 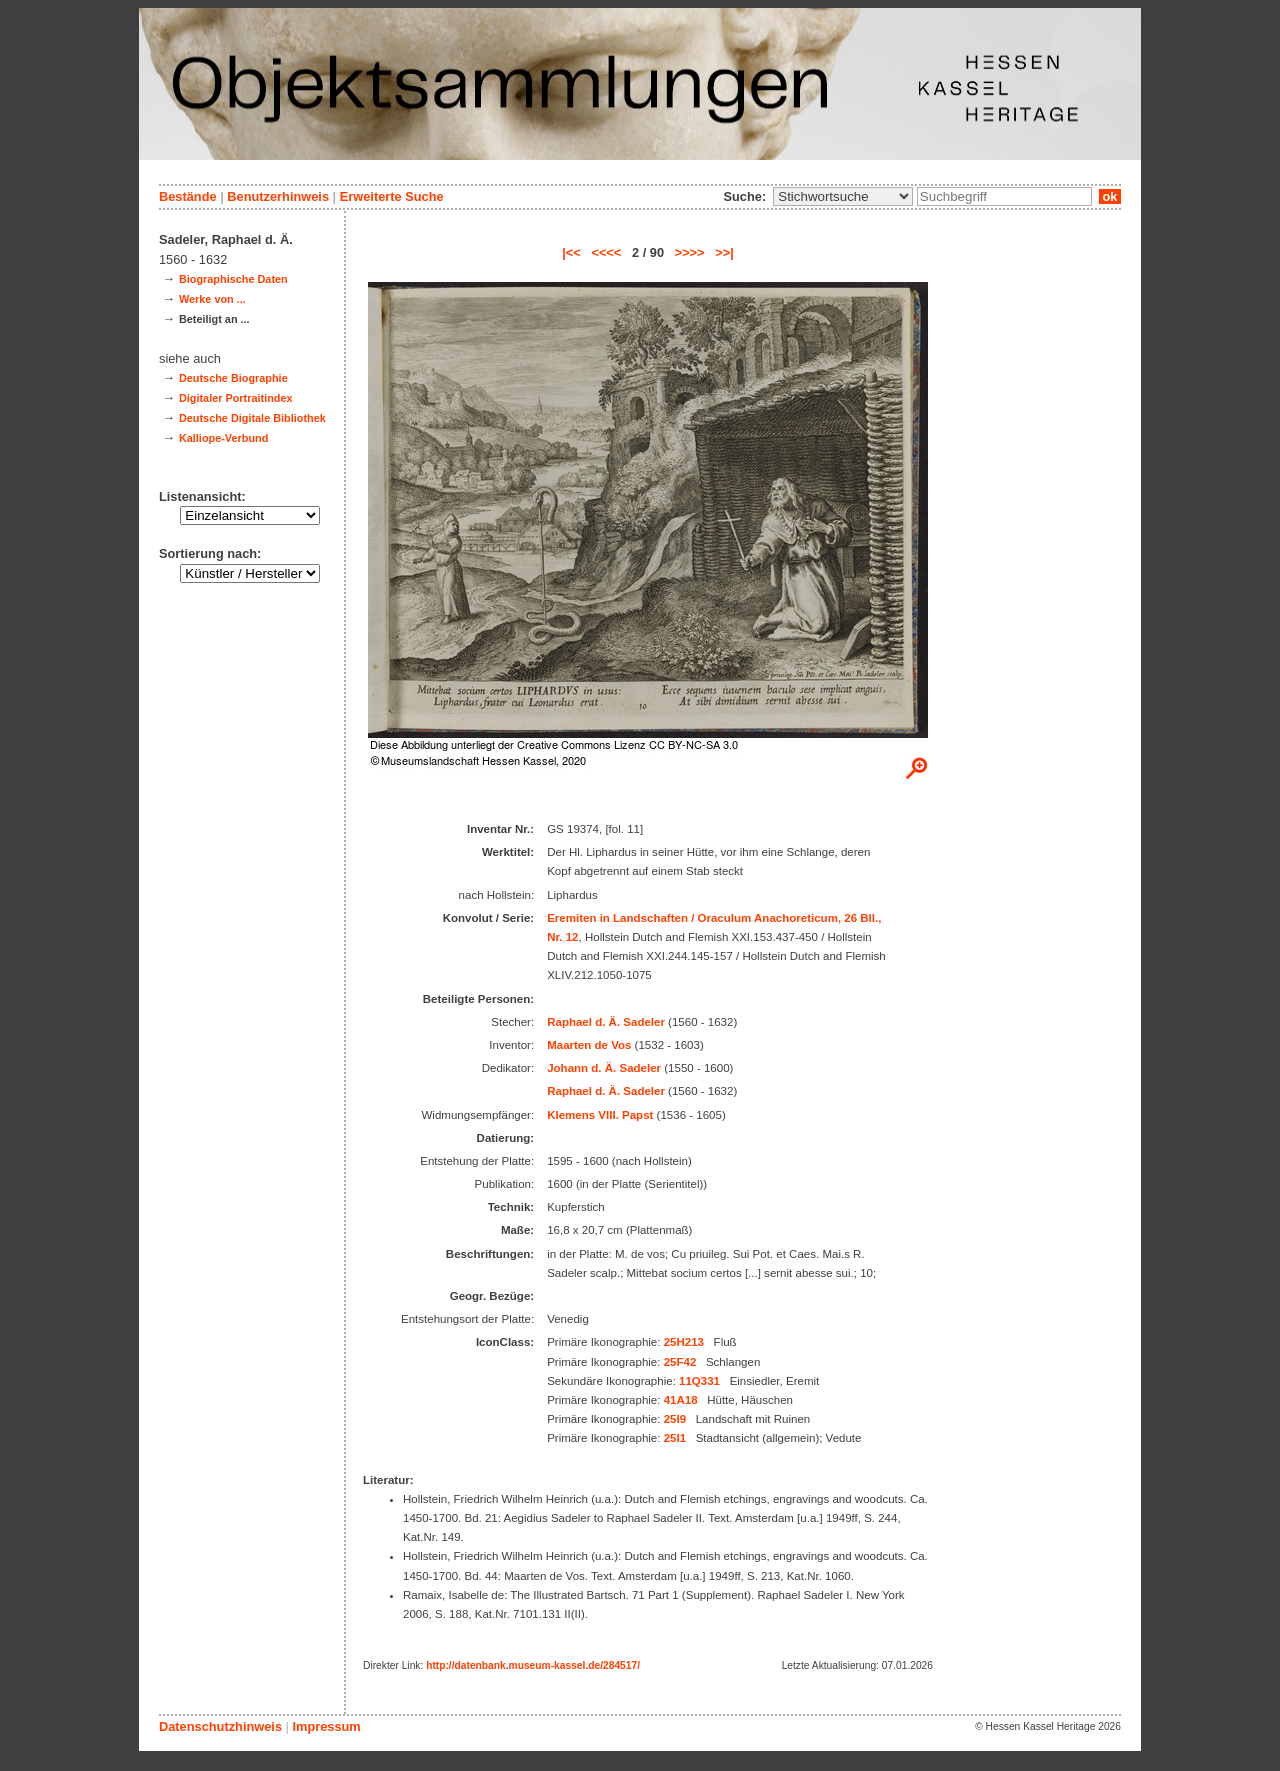 I want to click on Digitaler Portraitindex, so click(x=236, y=398).